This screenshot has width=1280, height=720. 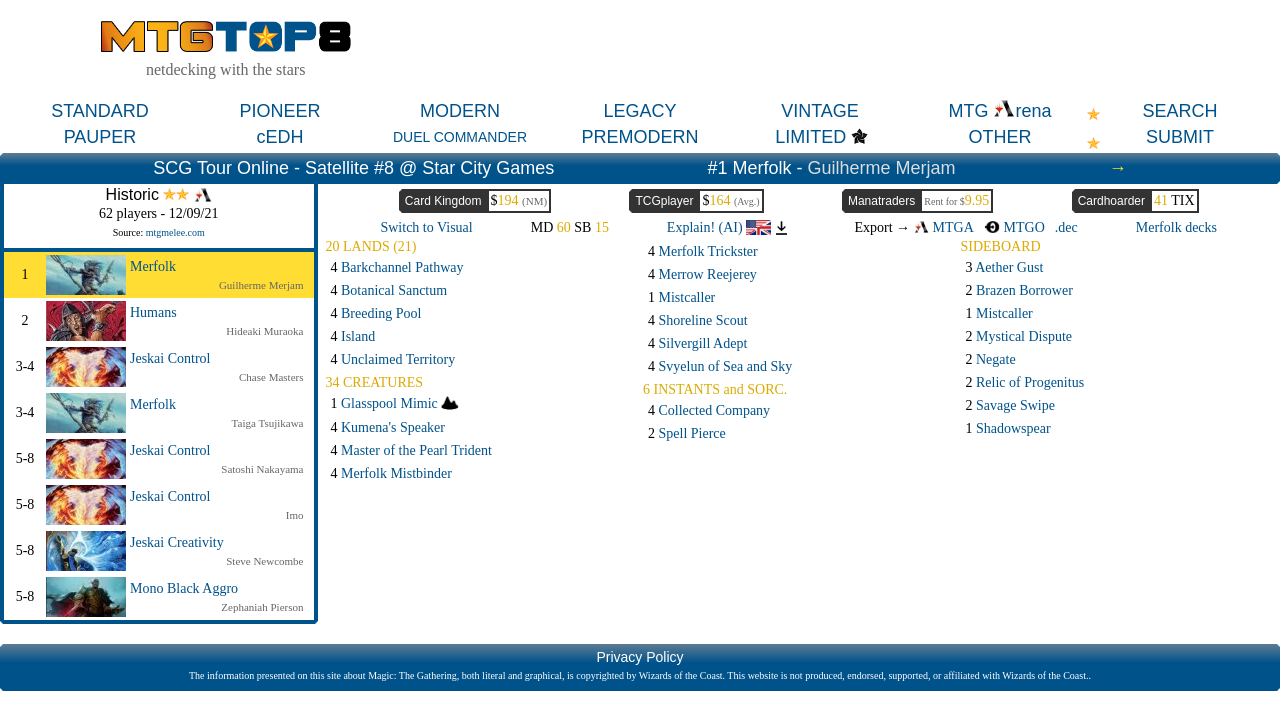 What do you see at coordinates (271, 377) in the screenshot?
I see `Chase Masters` at bounding box center [271, 377].